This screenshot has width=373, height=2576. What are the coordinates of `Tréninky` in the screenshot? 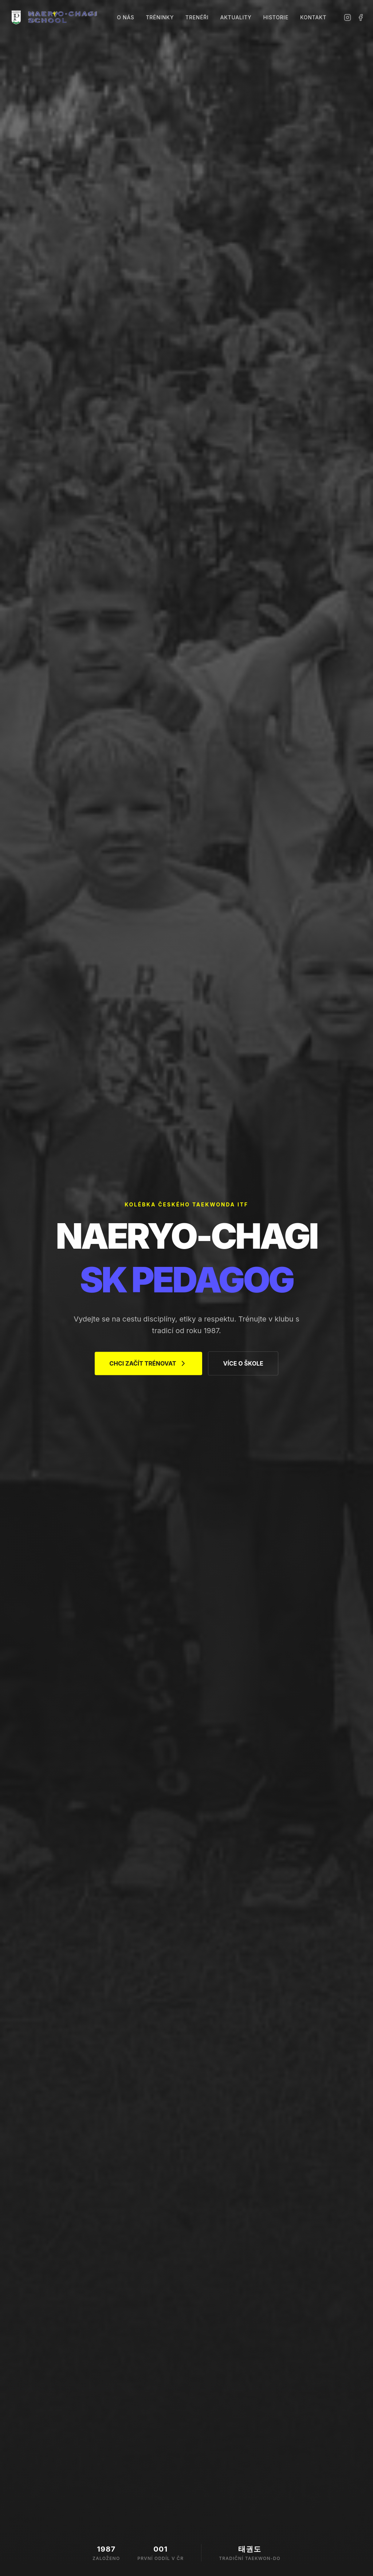 It's located at (160, 17).